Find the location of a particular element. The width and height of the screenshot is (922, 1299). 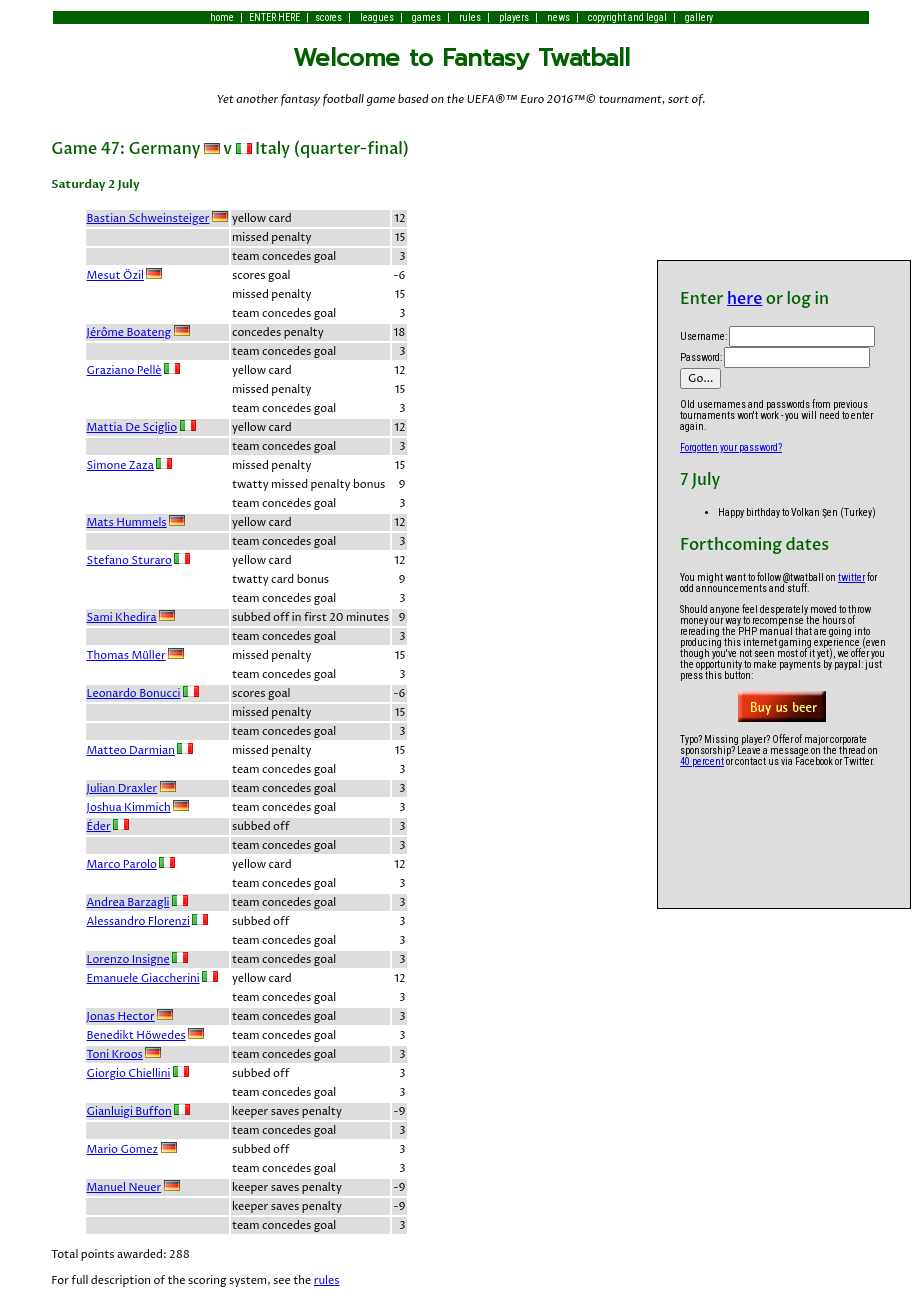

Mario Gomez is located at coordinates (123, 1149).